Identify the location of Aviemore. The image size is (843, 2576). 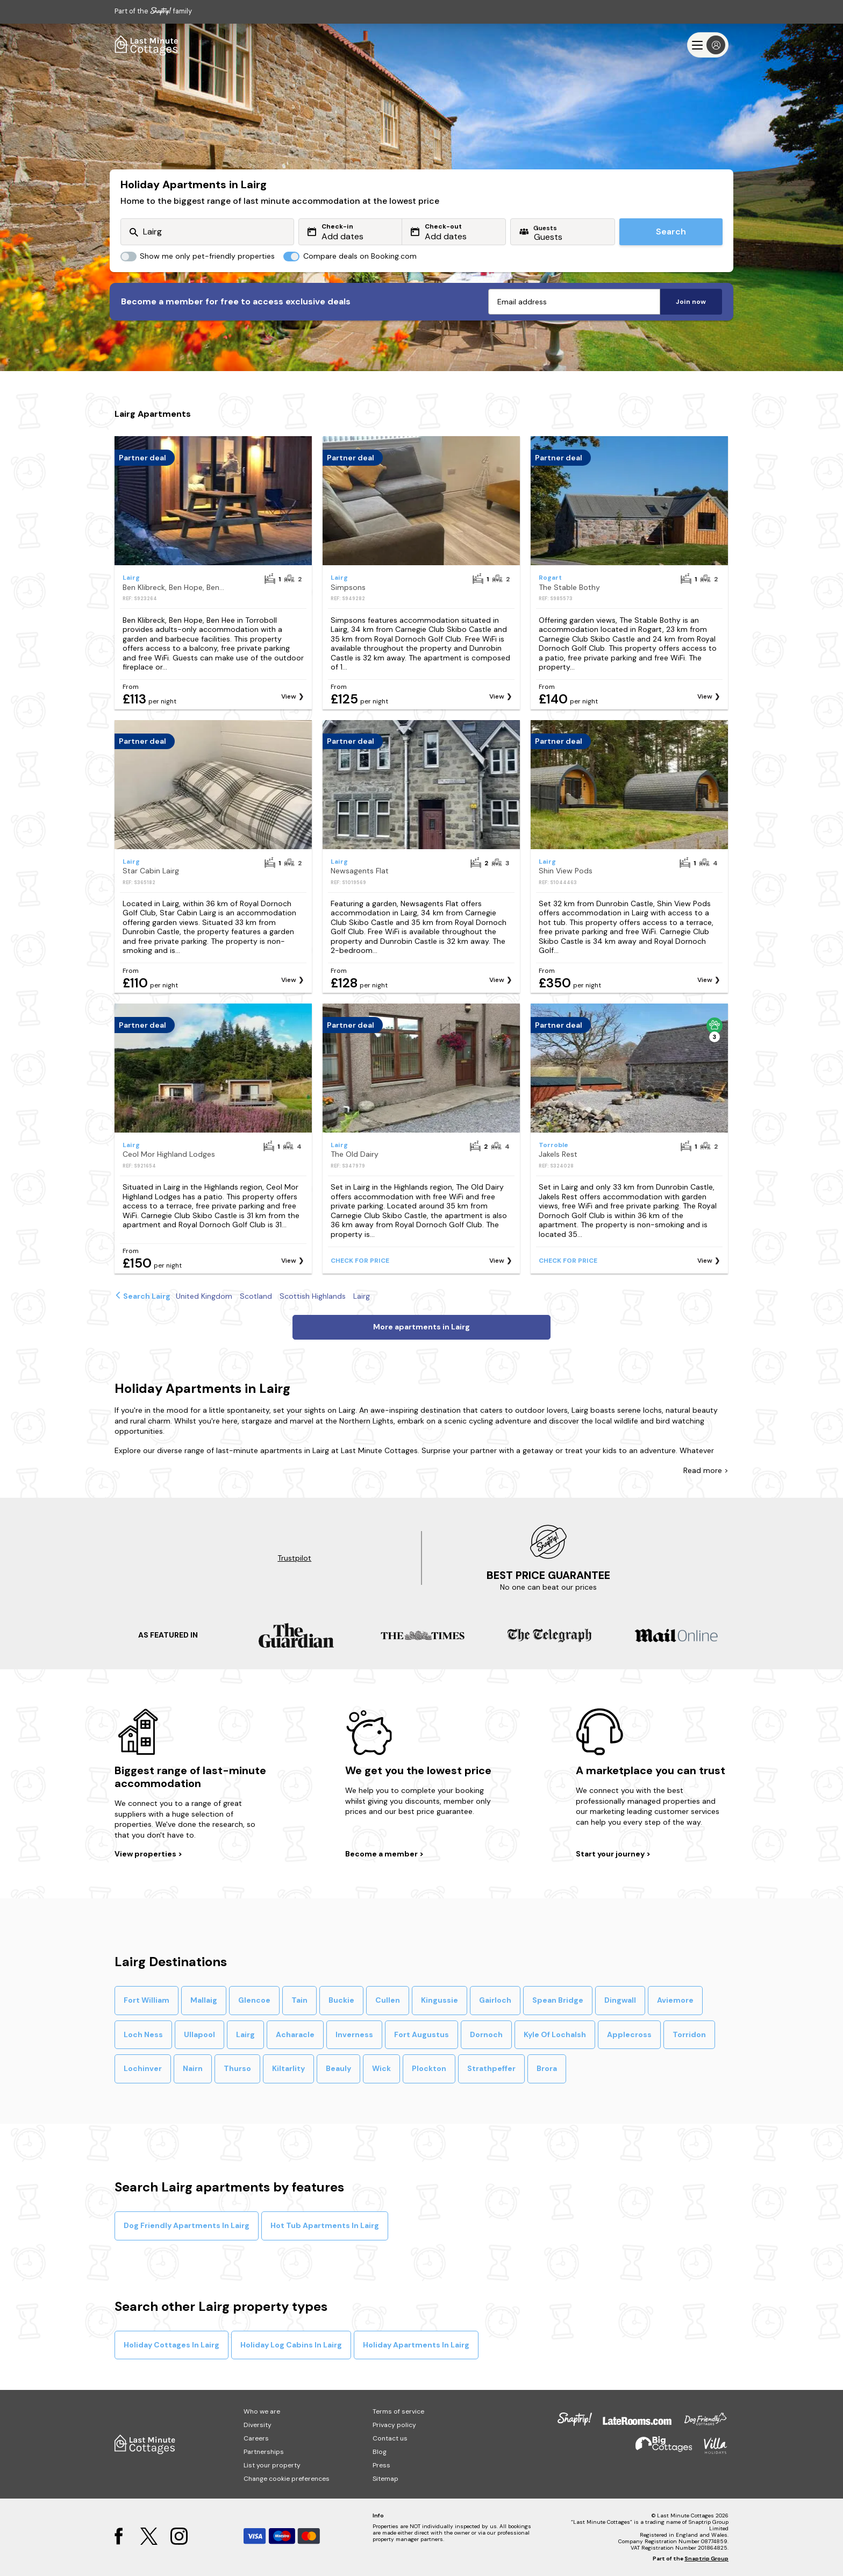
(675, 2000).